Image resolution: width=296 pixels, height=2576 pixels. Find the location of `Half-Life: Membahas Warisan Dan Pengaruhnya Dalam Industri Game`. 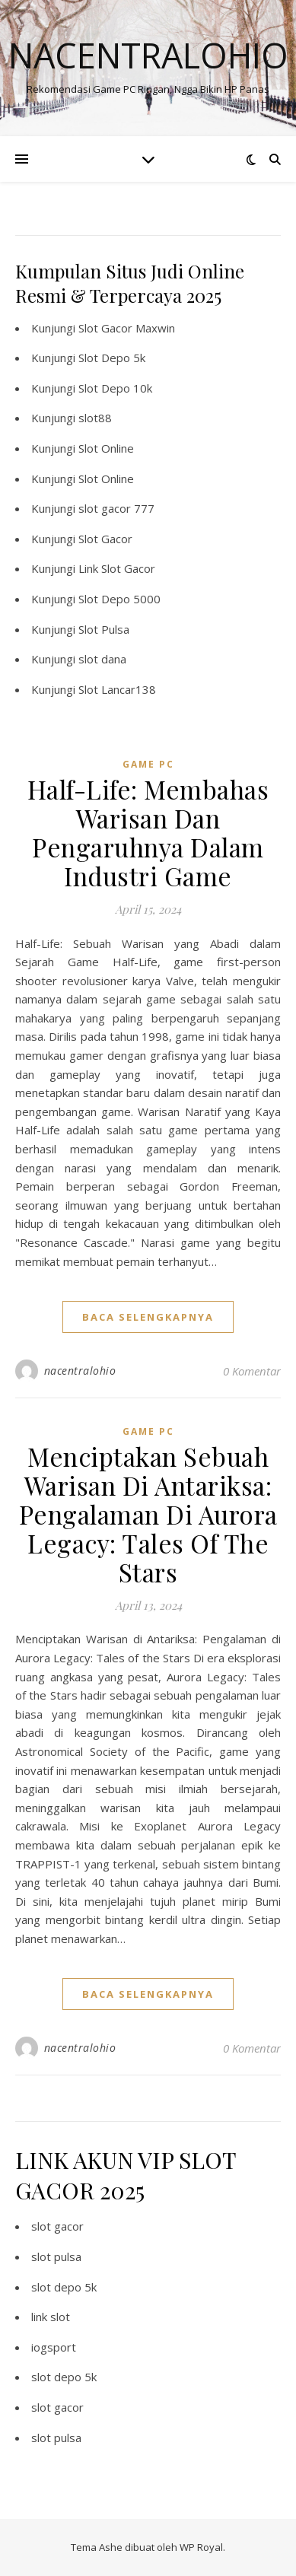

Half-Life: Membahas Warisan Dan Pengaruhnya Dalam Industri Game is located at coordinates (148, 832).